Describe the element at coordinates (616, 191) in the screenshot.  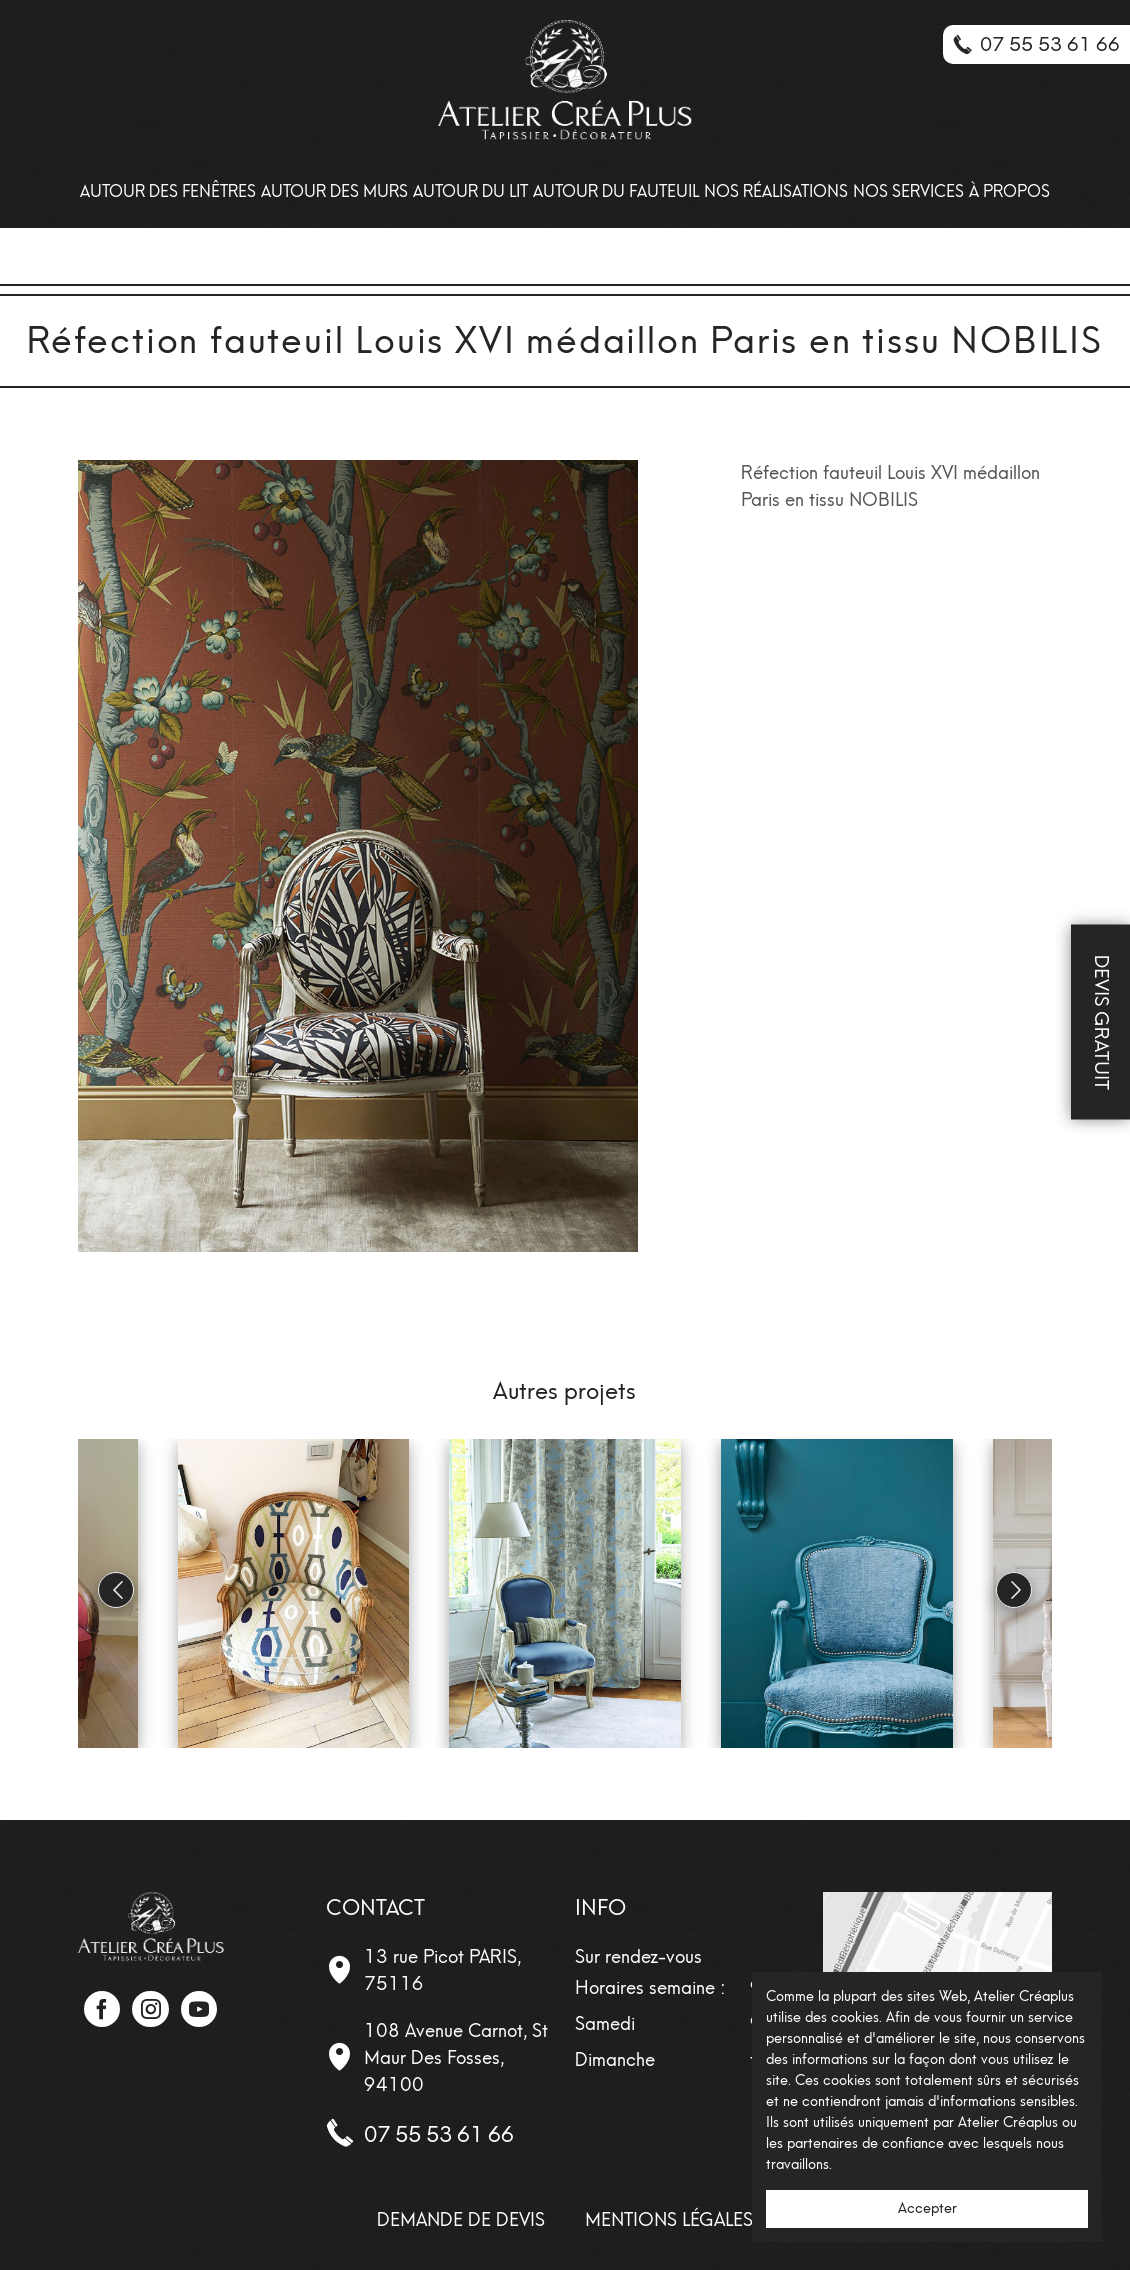
I see `Autour du fauteuil [menuitem]` at that location.